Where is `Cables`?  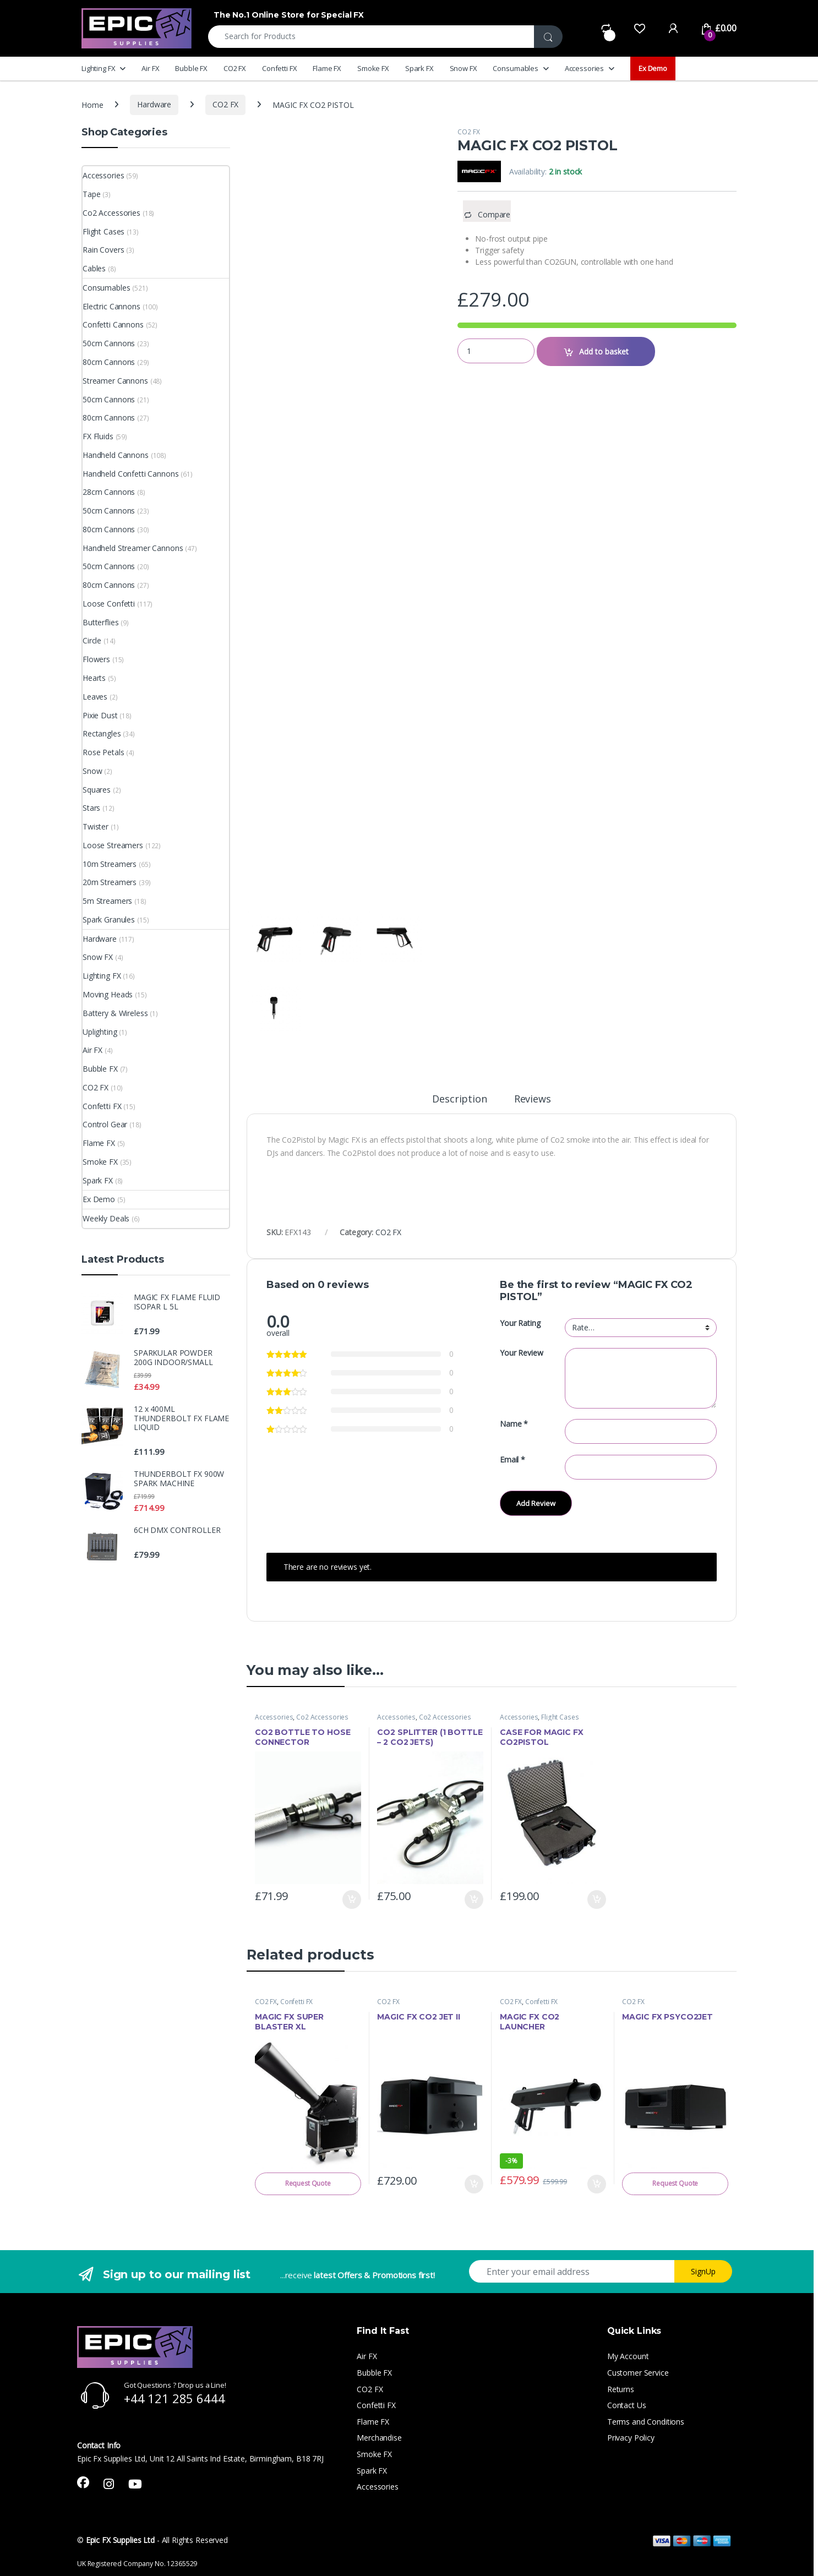 Cables is located at coordinates (94, 268).